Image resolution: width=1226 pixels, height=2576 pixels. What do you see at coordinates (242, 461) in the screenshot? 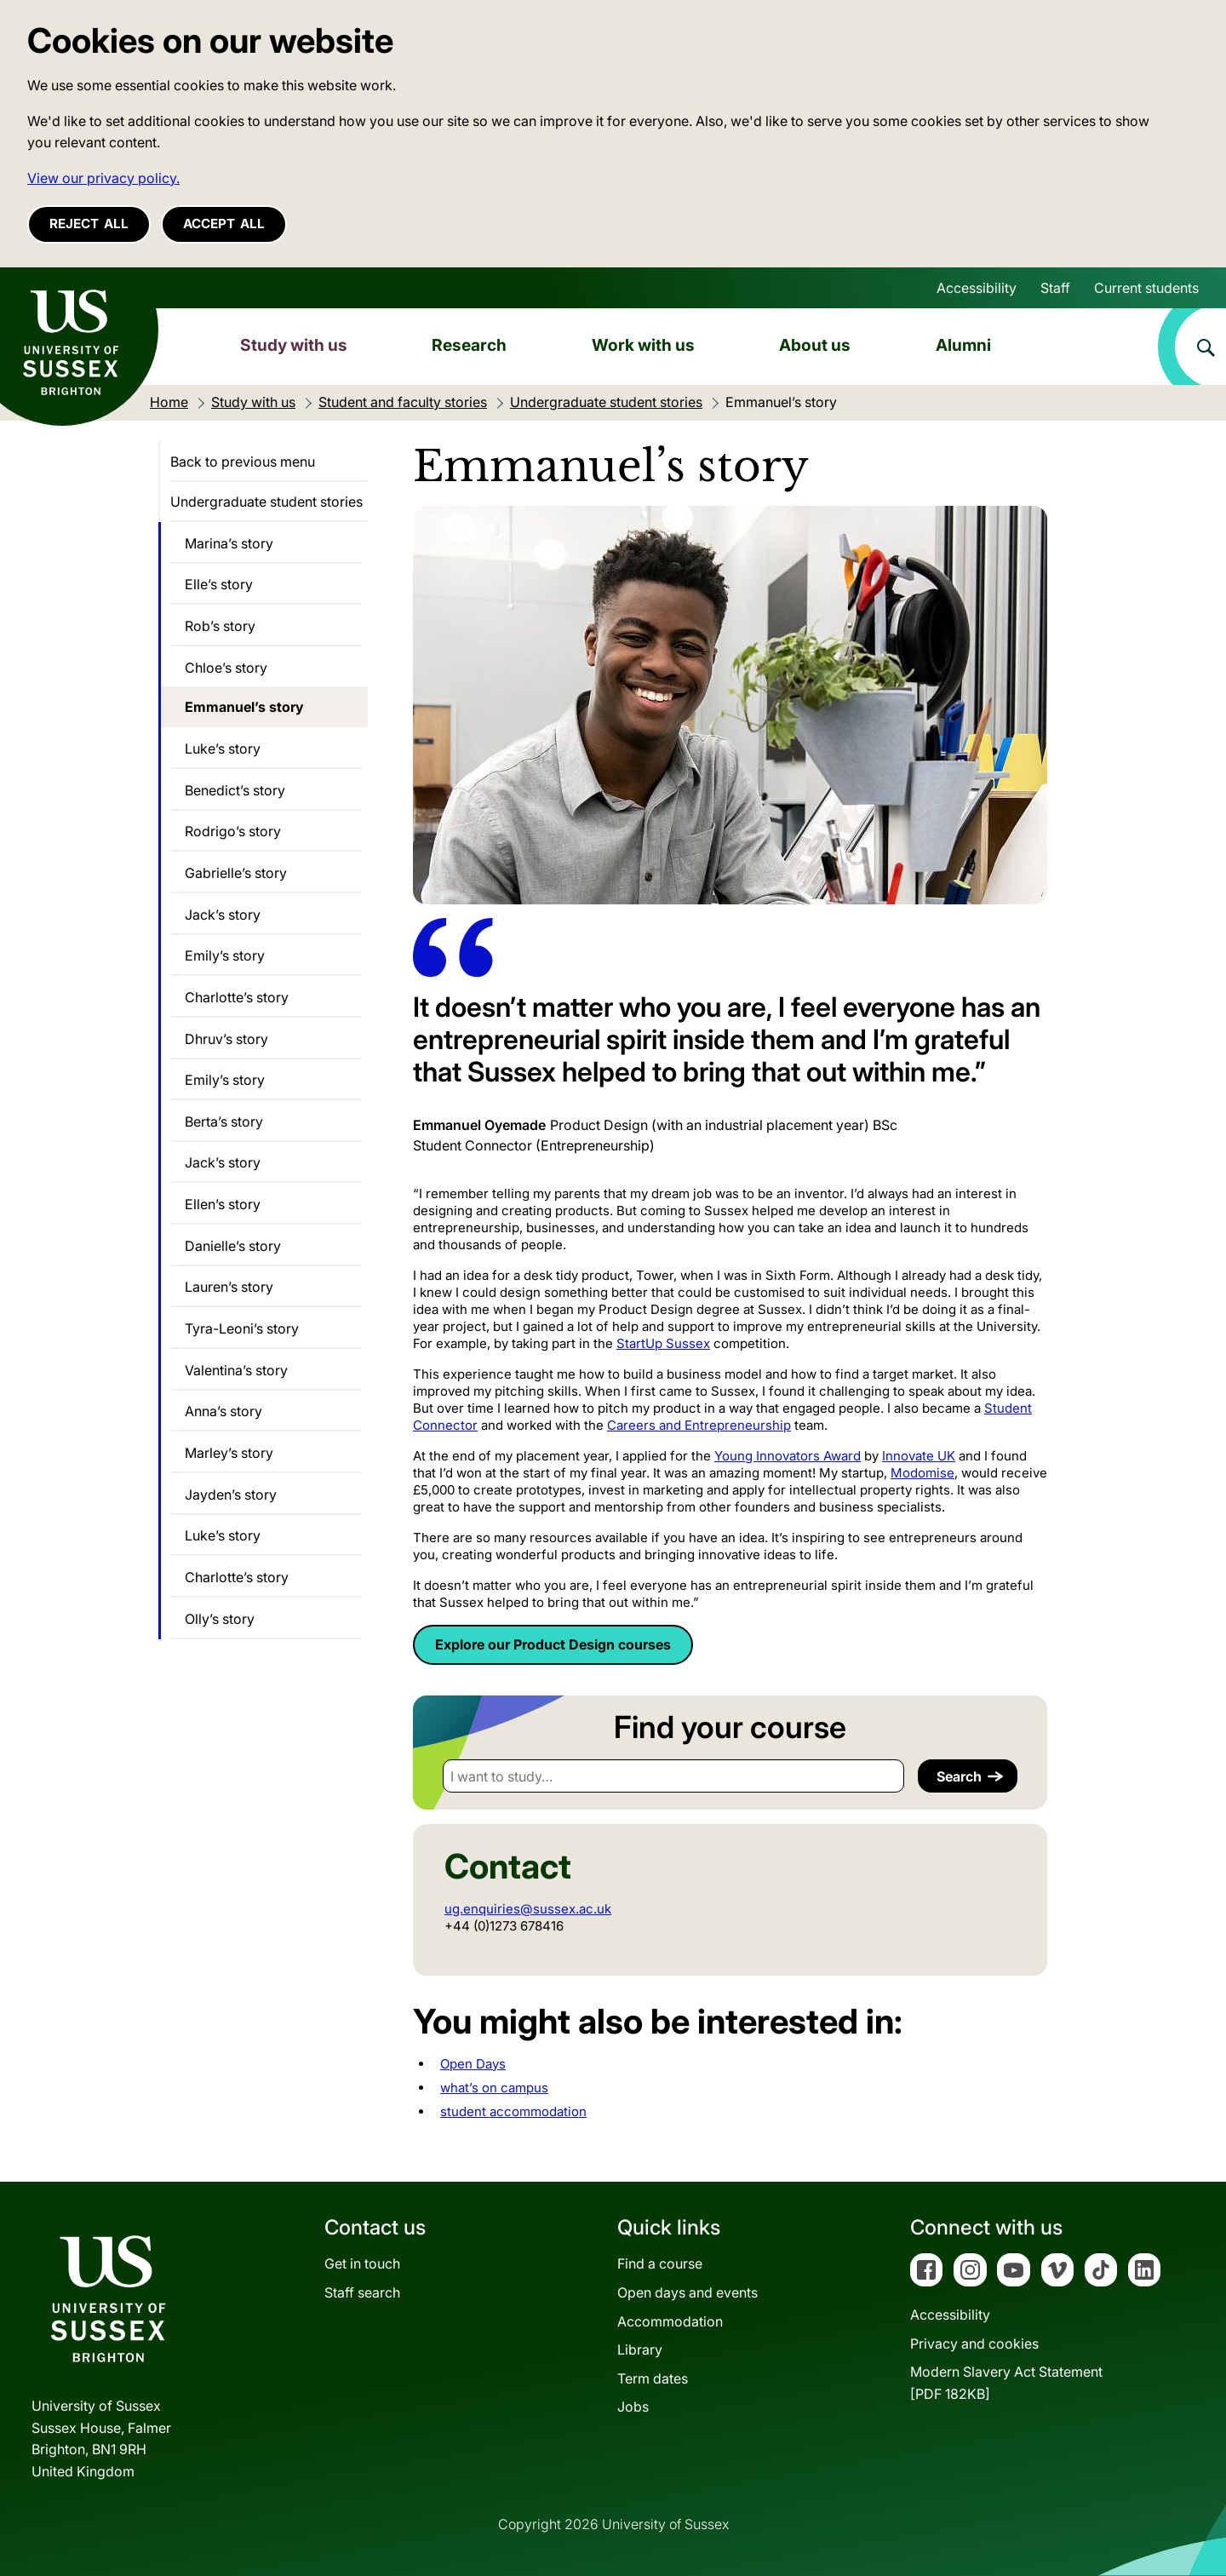
I see `Back to previous menu` at bounding box center [242, 461].